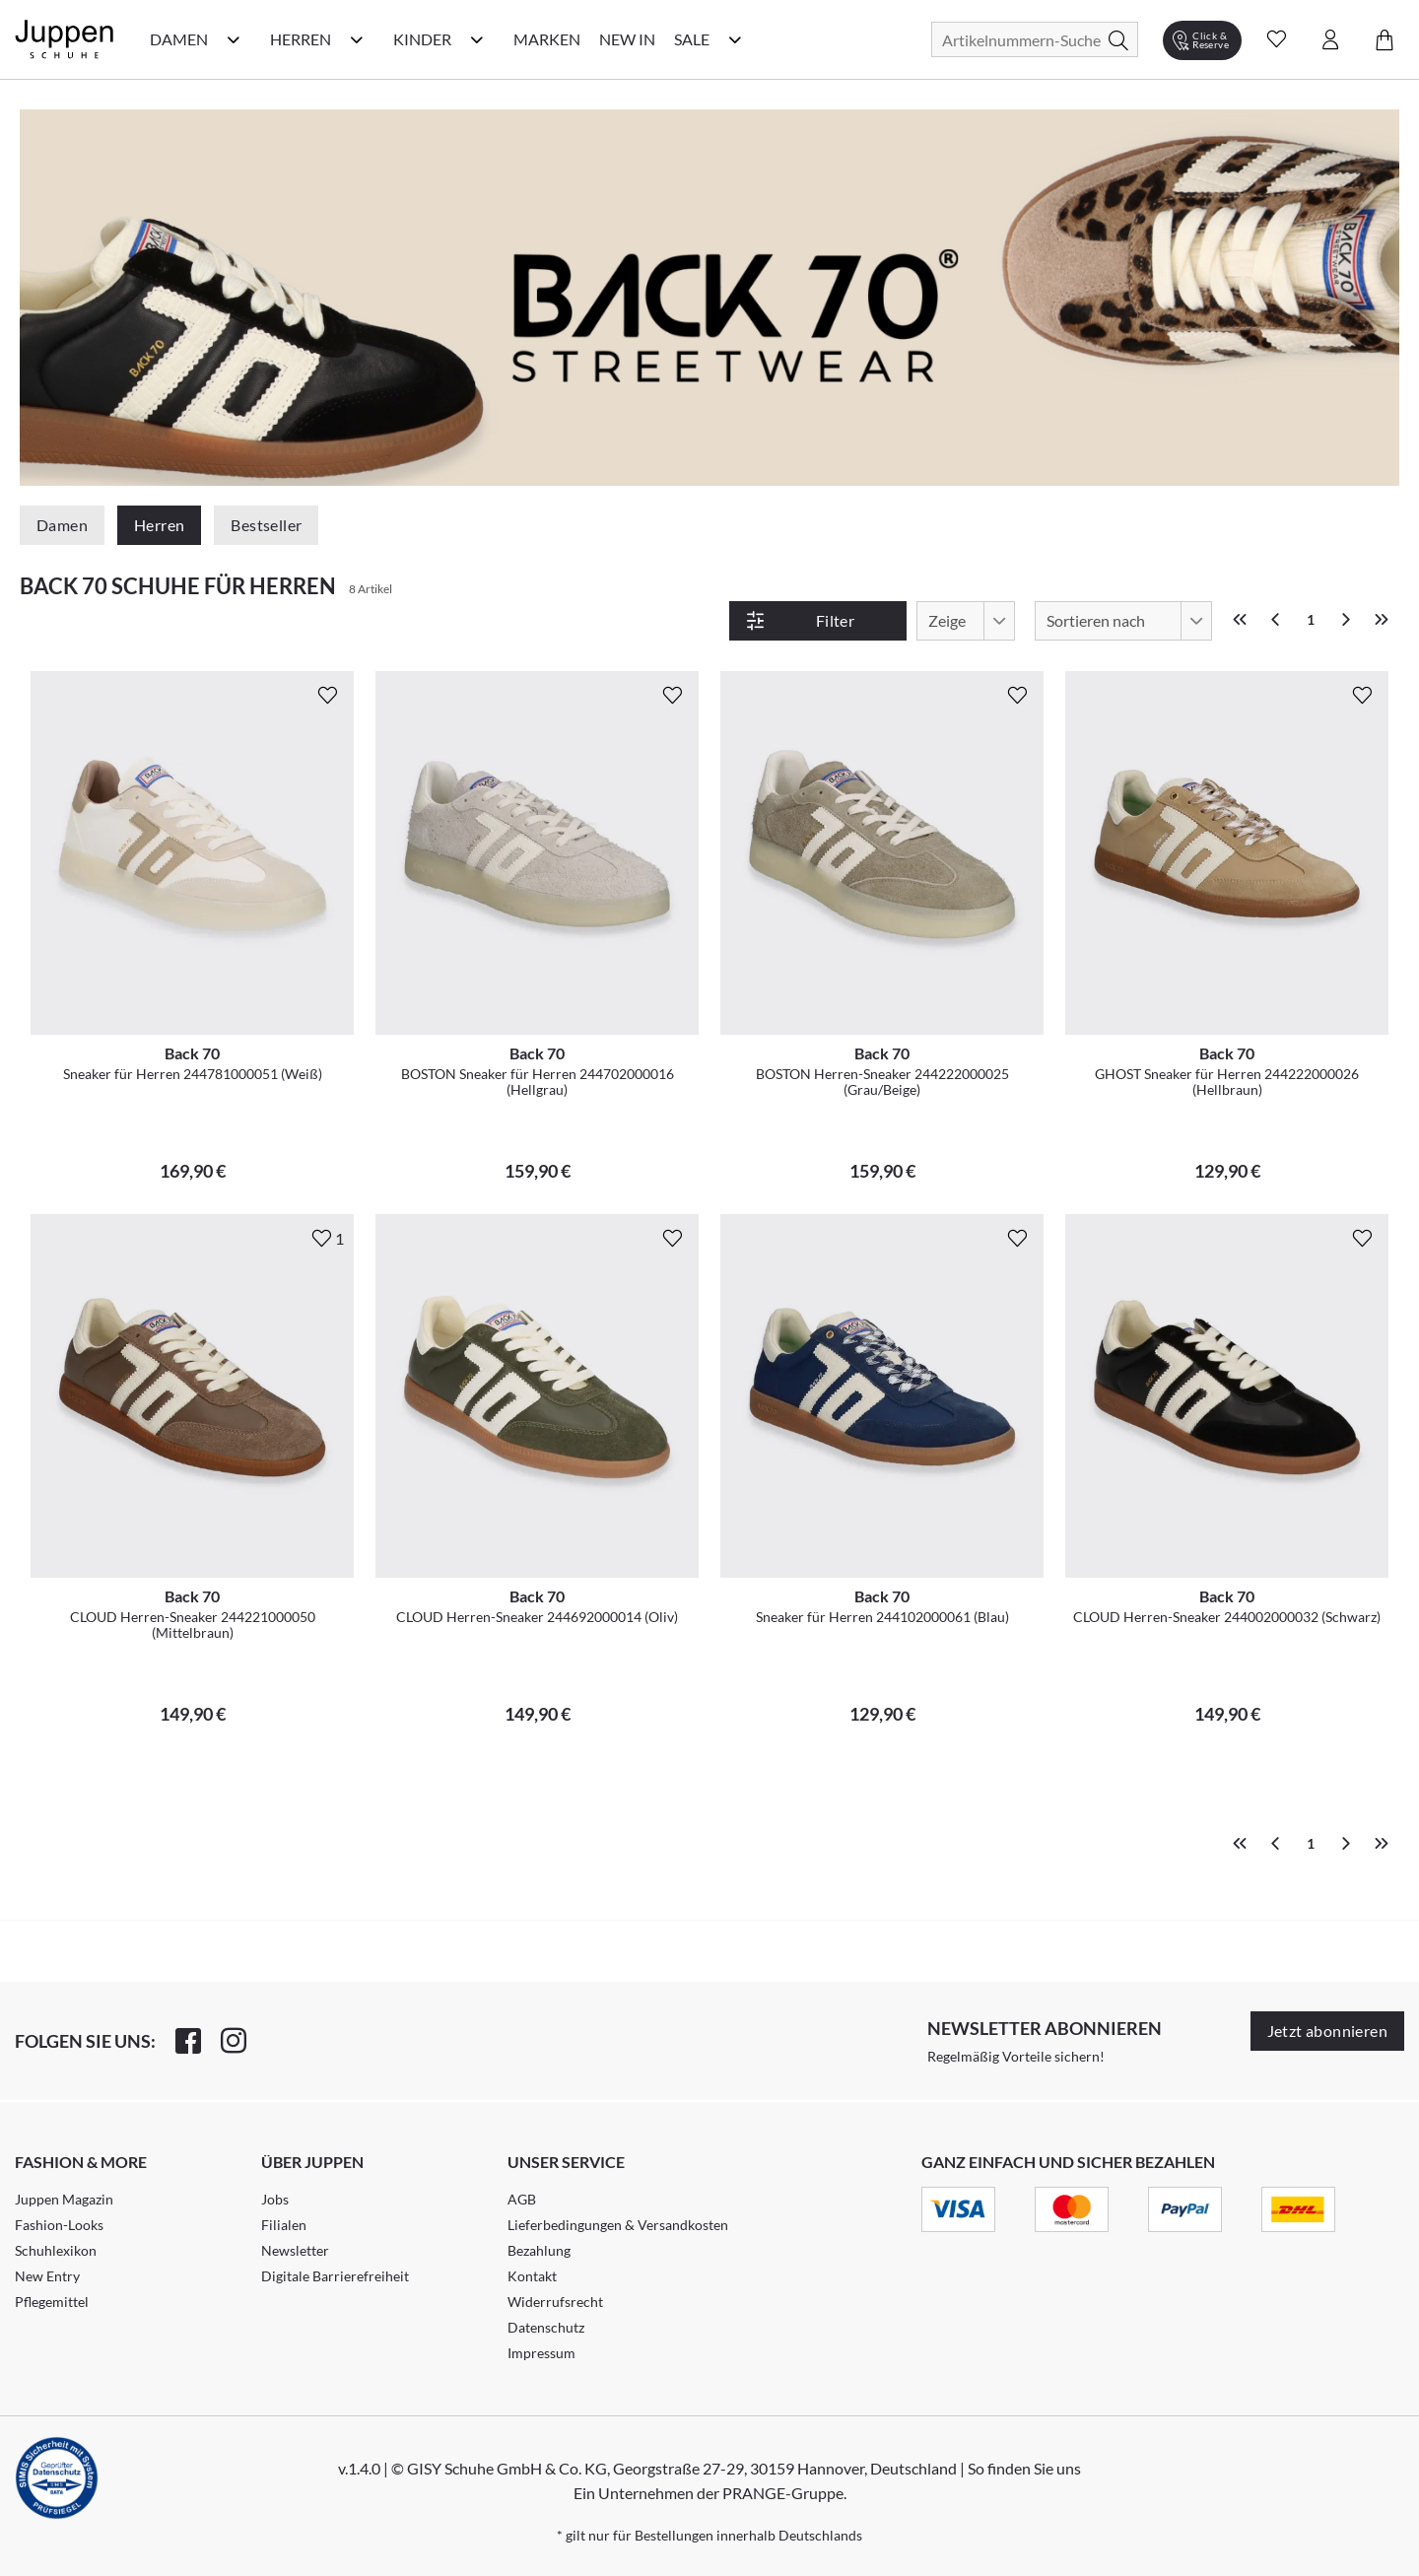 Image resolution: width=1419 pixels, height=2576 pixels. I want to click on AGB, so click(521, 2199).